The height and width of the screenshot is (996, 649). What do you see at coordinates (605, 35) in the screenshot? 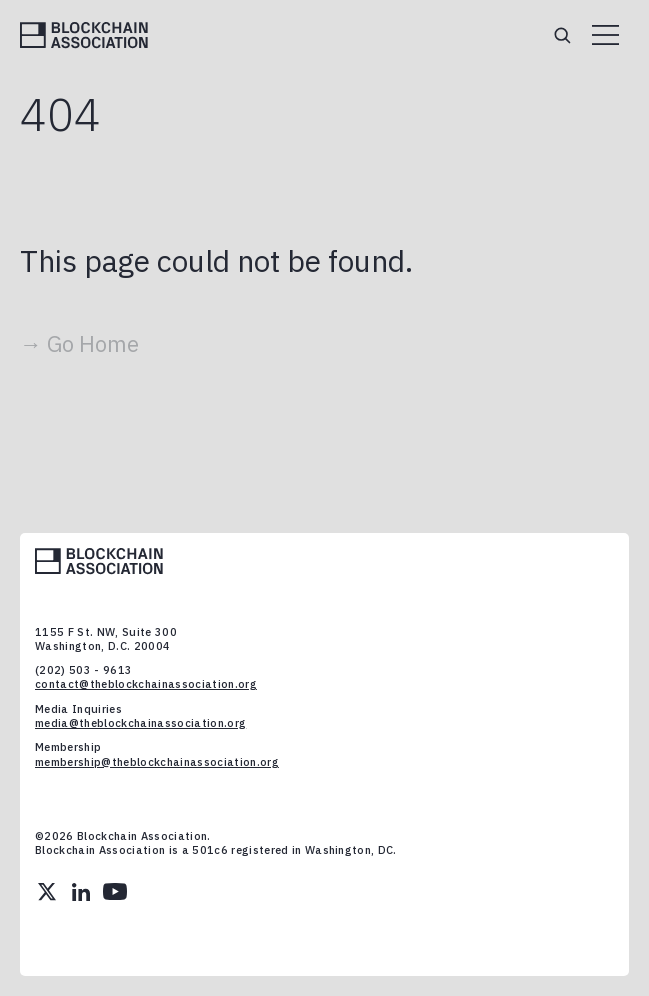
I see `[Open menu]` at bounding box center [605, 35].